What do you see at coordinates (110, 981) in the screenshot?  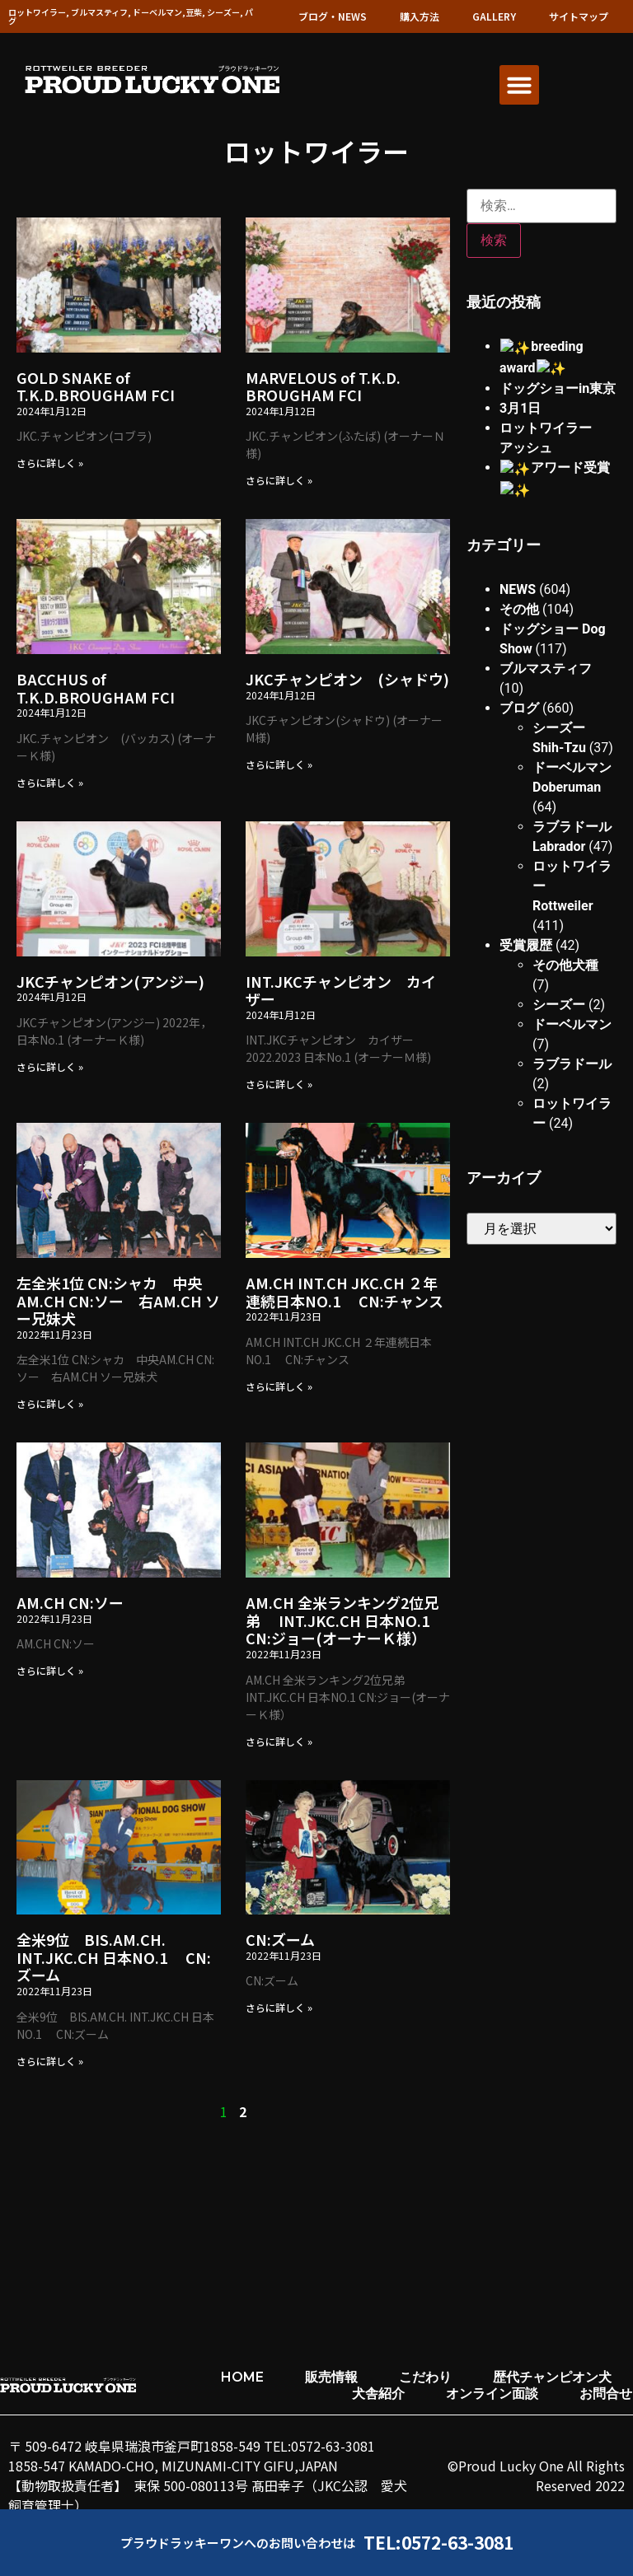 I see `JKCチャンピオン(アンジー)` at bounding box center [110, 981].